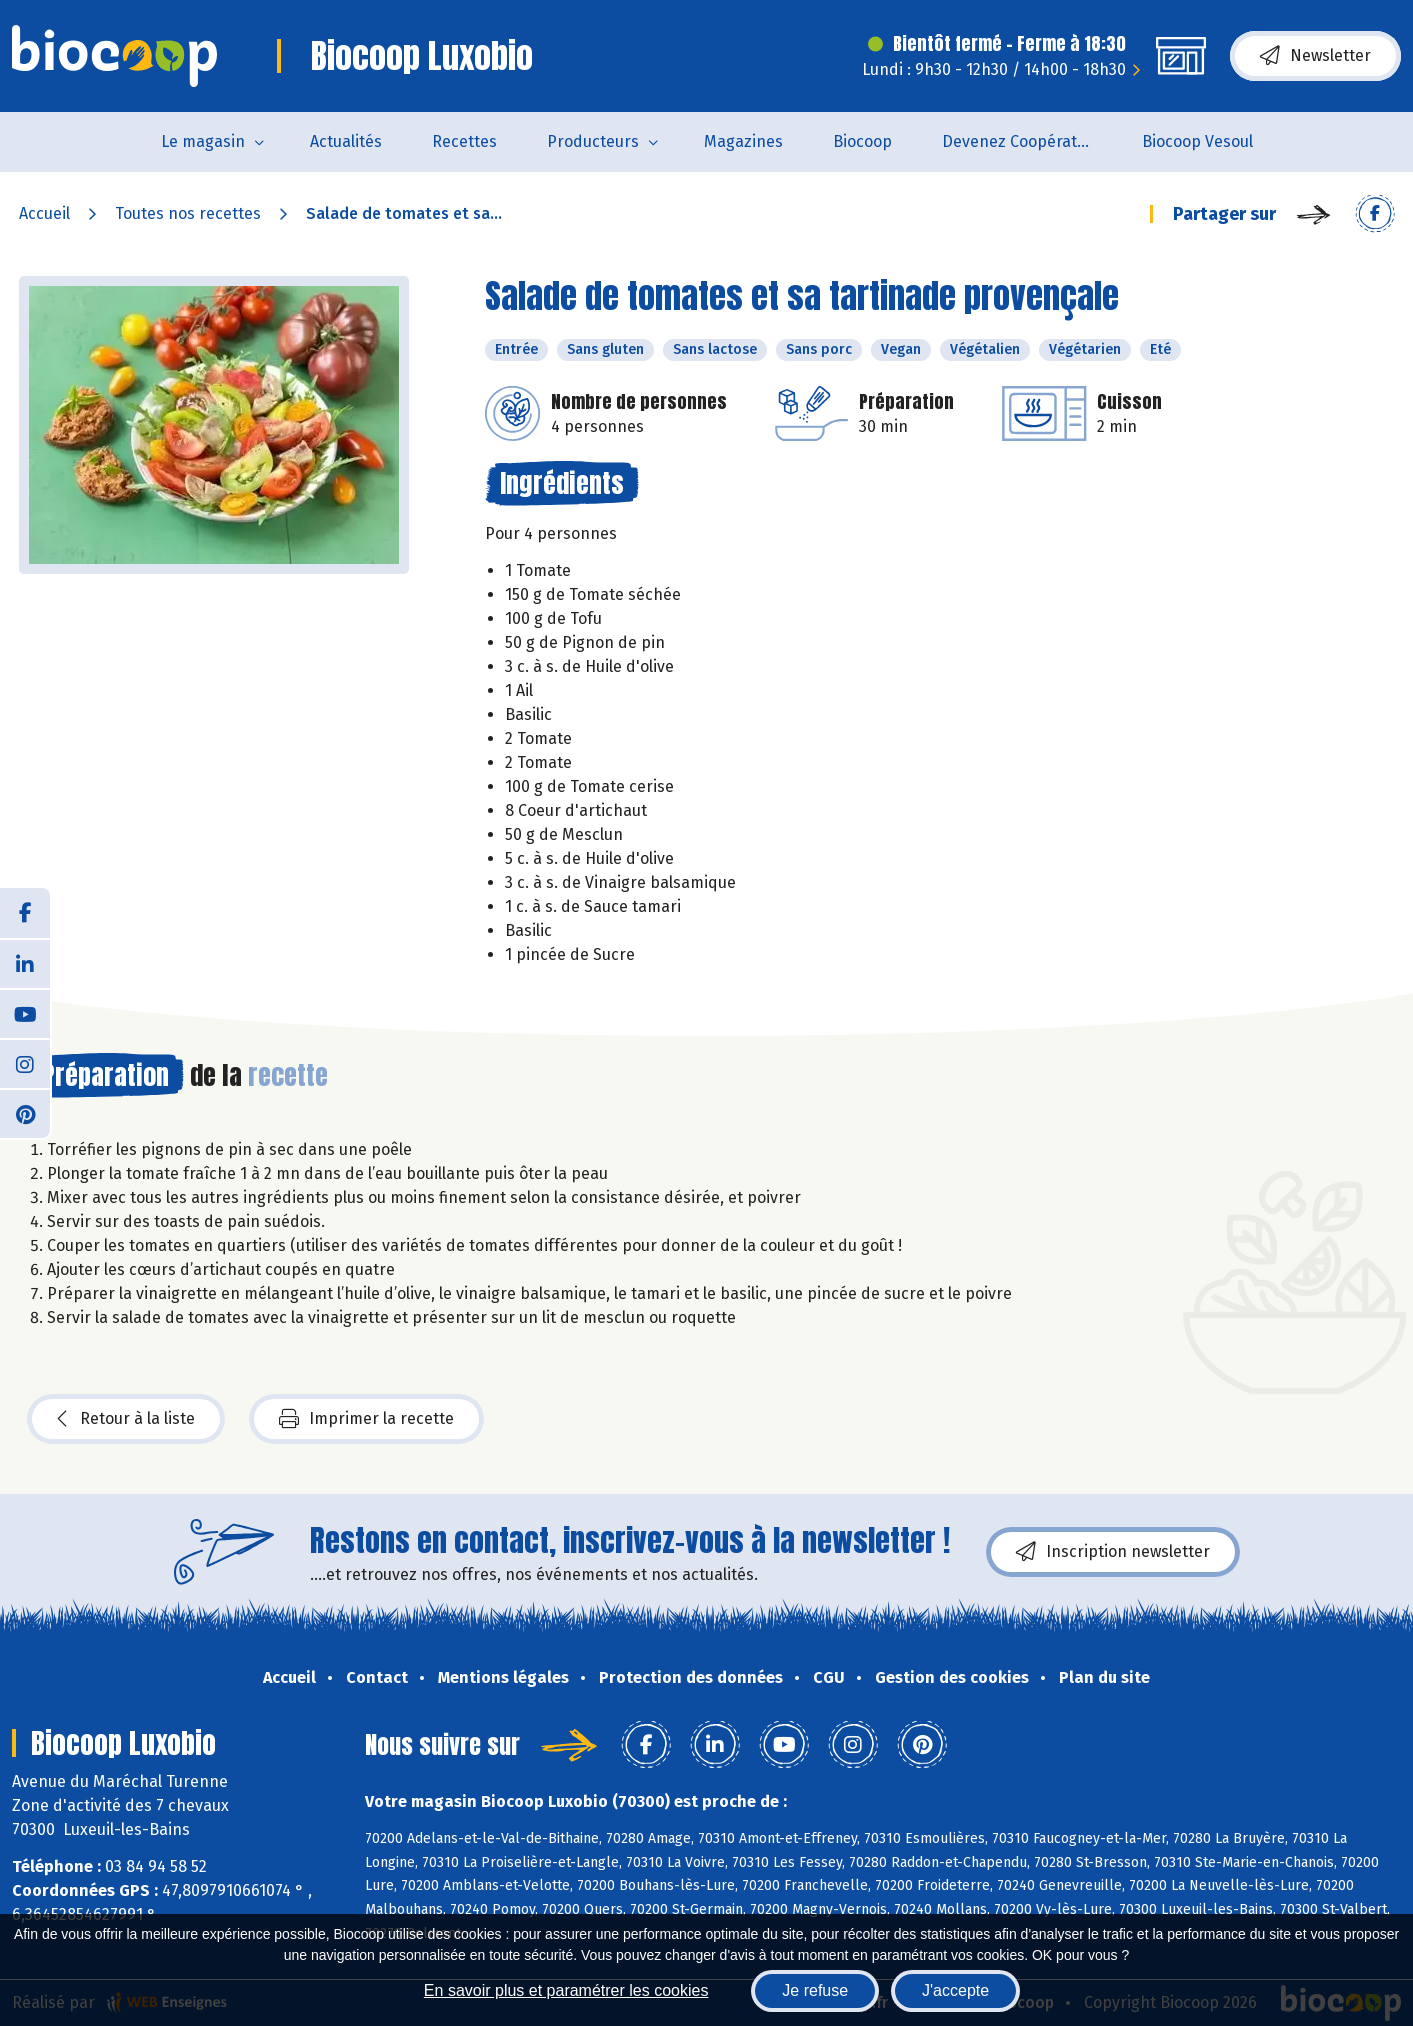 This screenshot has height=2026, width=1413. Describe the element at coordinates (566, 1990) in the screenshot. I see `En savoir plus et paramétrer les cookies` at that location.